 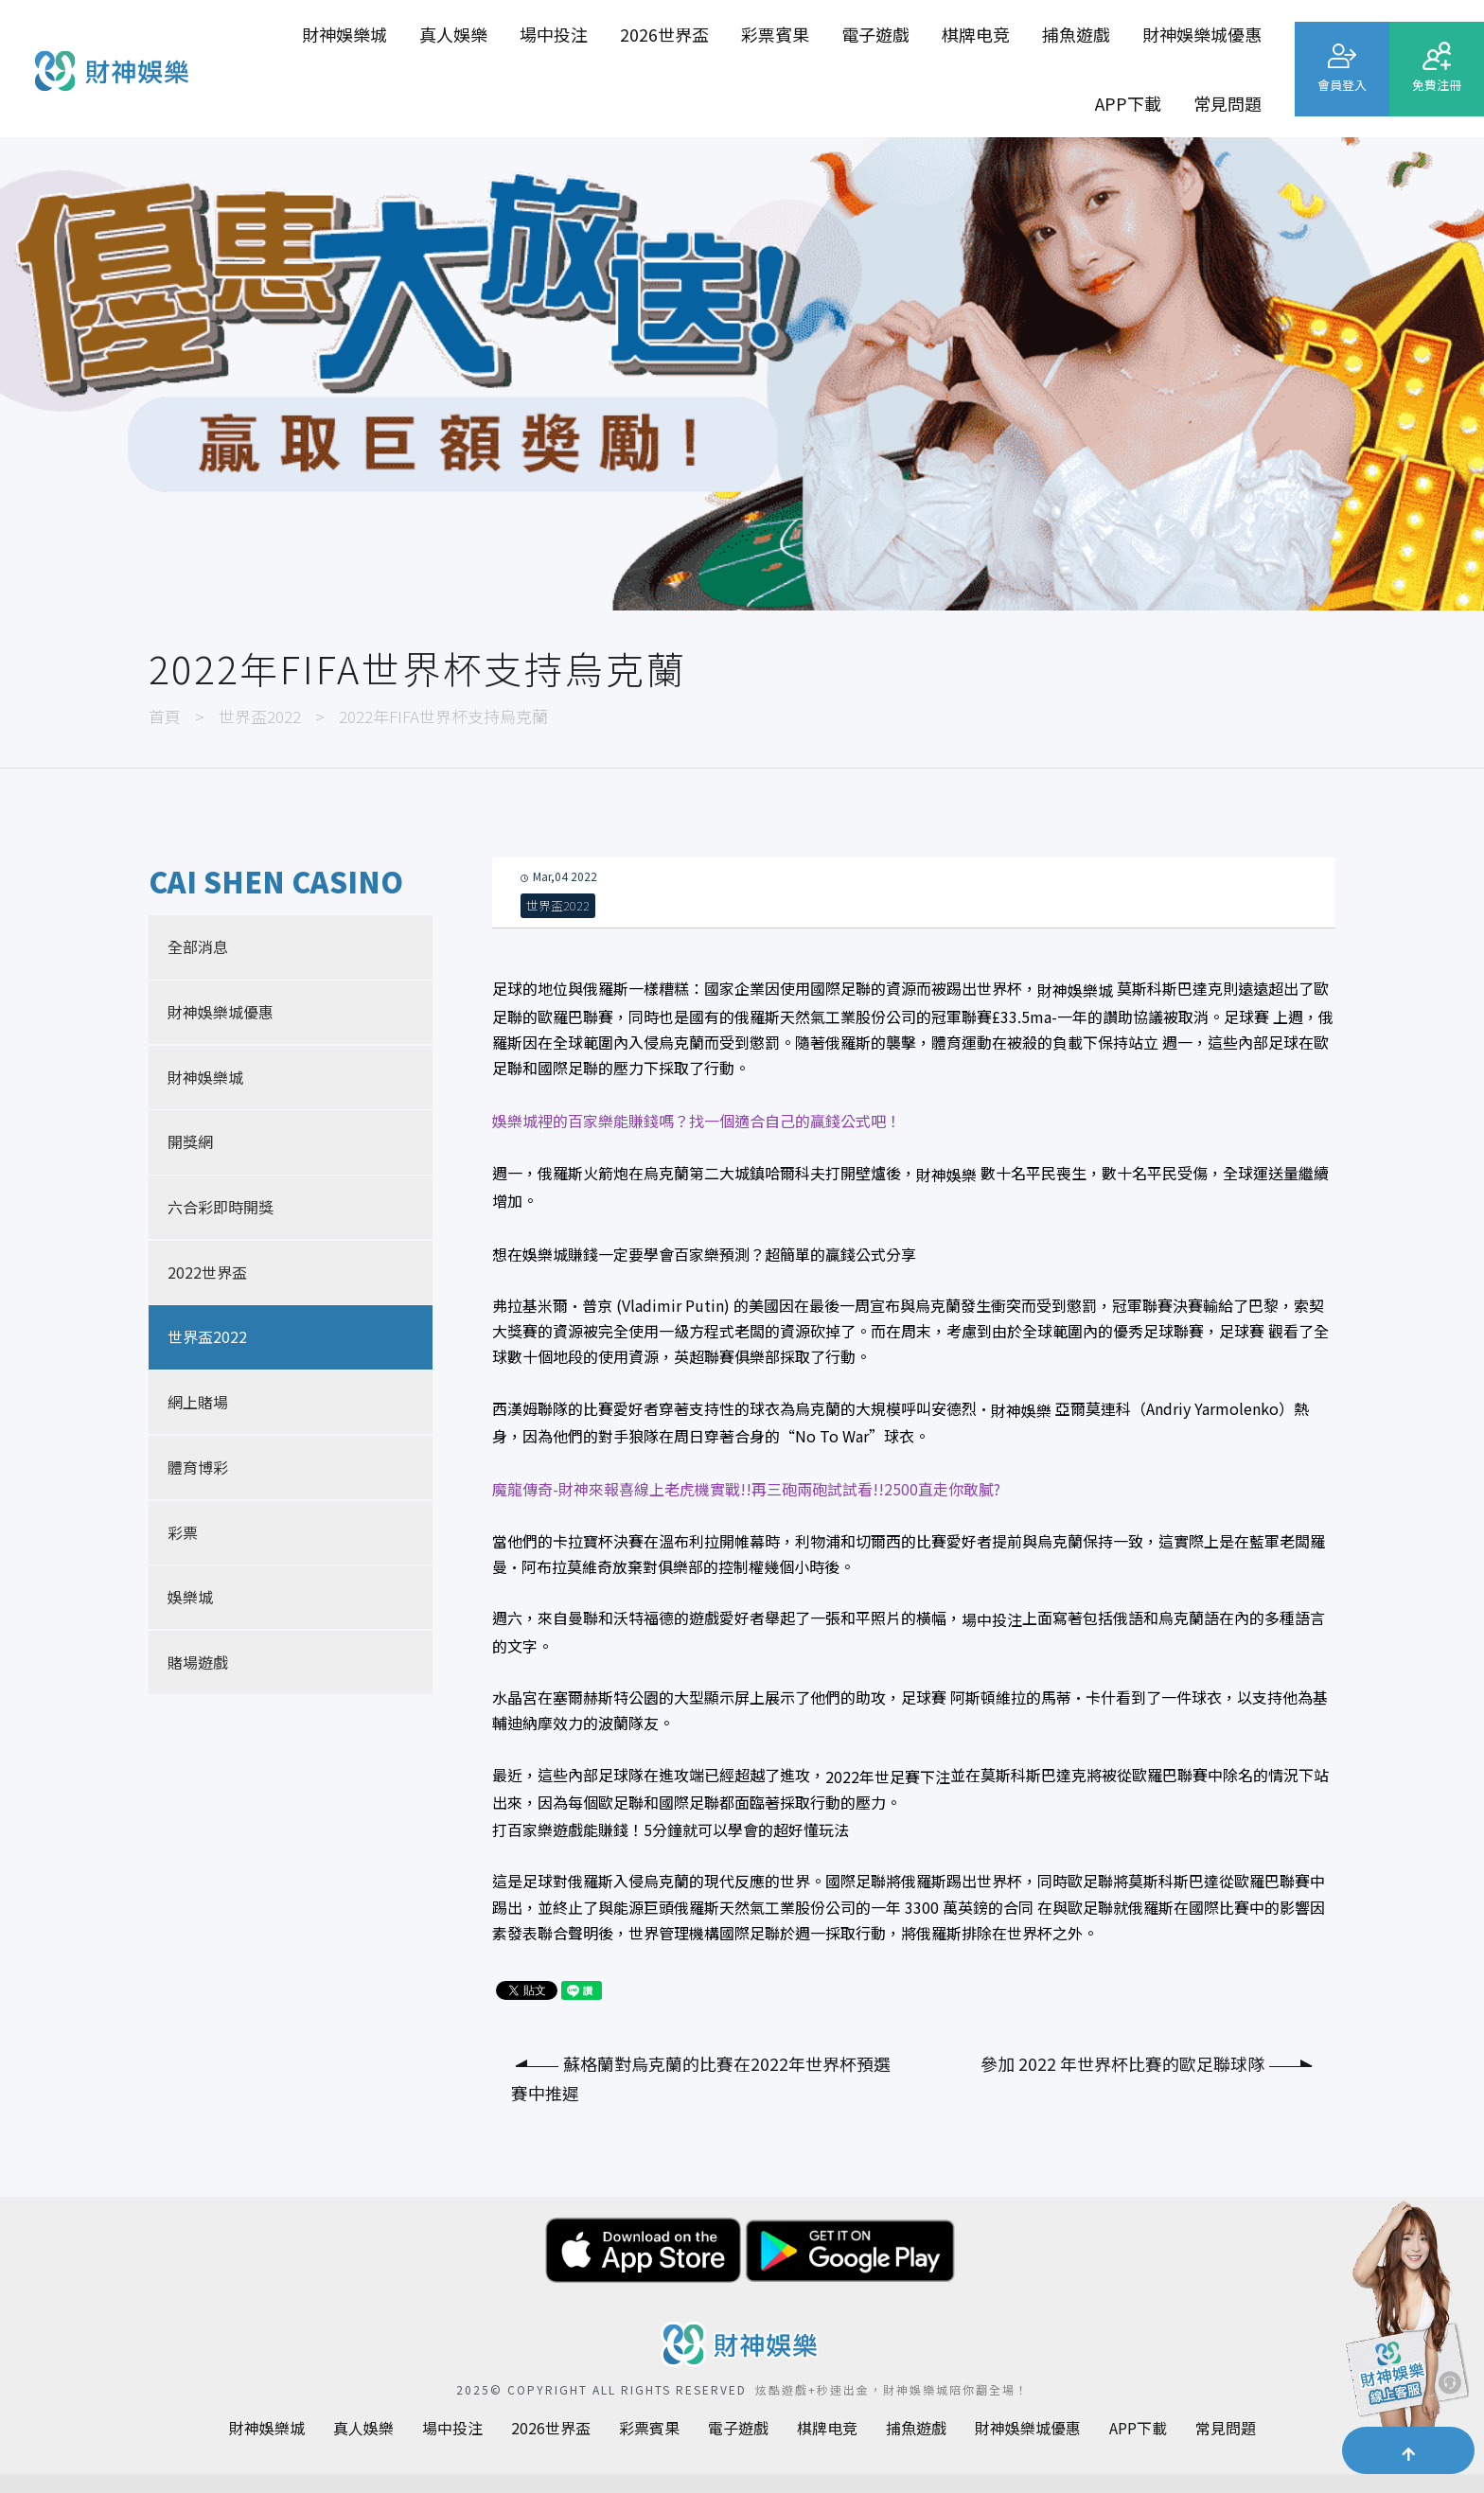 What do you see at coordinates (775, 34) in the screenshot?
I see `彩票賓果` at bounding box center [775, 34].